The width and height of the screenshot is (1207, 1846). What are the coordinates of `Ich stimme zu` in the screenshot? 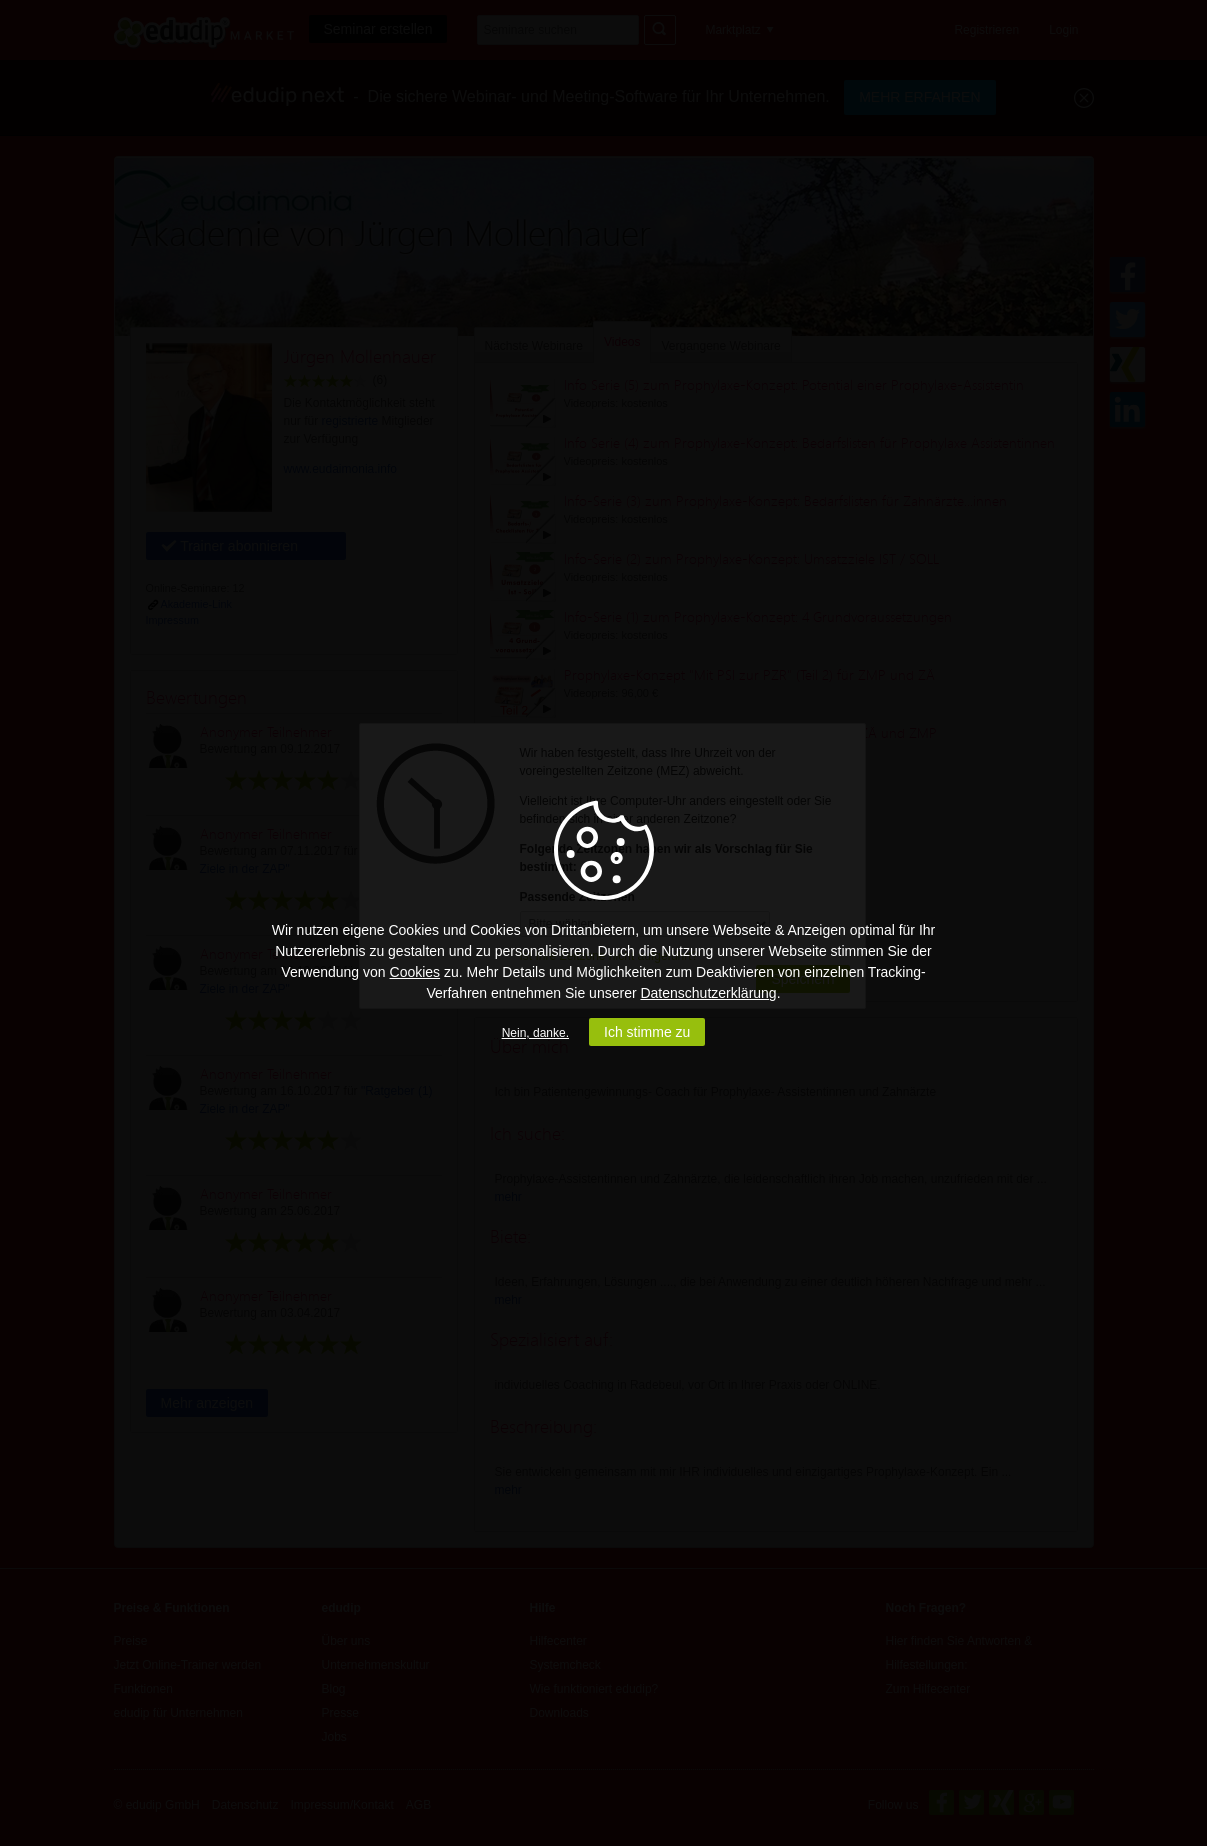 It's located at (647, 1032).